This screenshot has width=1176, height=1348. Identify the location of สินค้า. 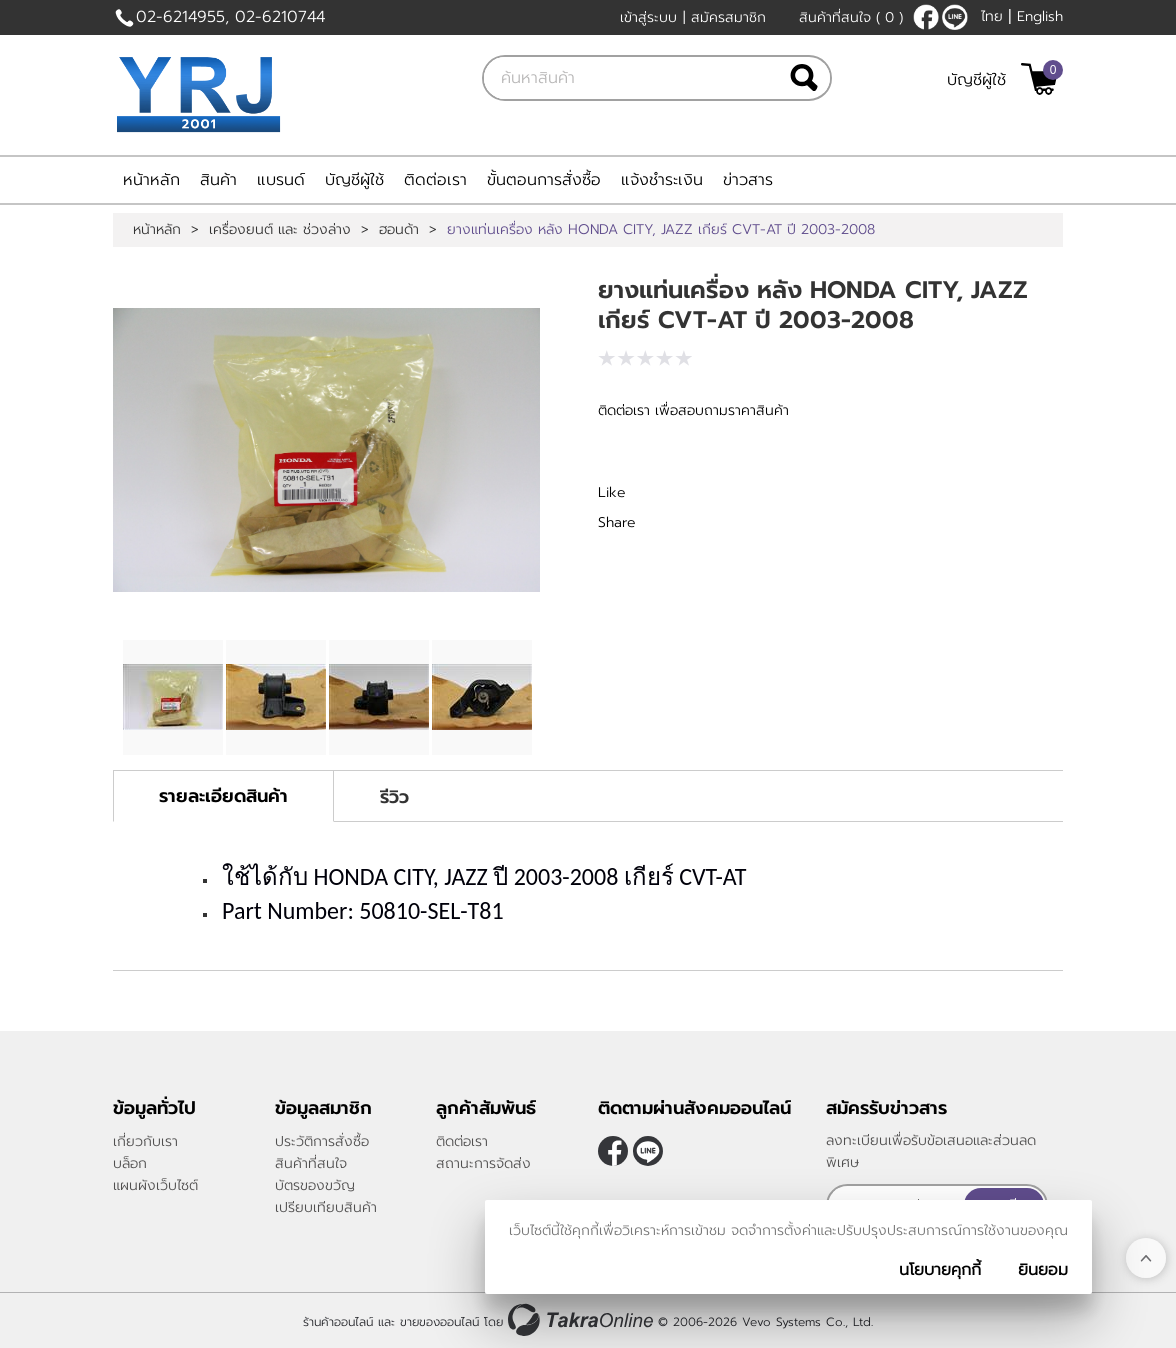
(218, 180).